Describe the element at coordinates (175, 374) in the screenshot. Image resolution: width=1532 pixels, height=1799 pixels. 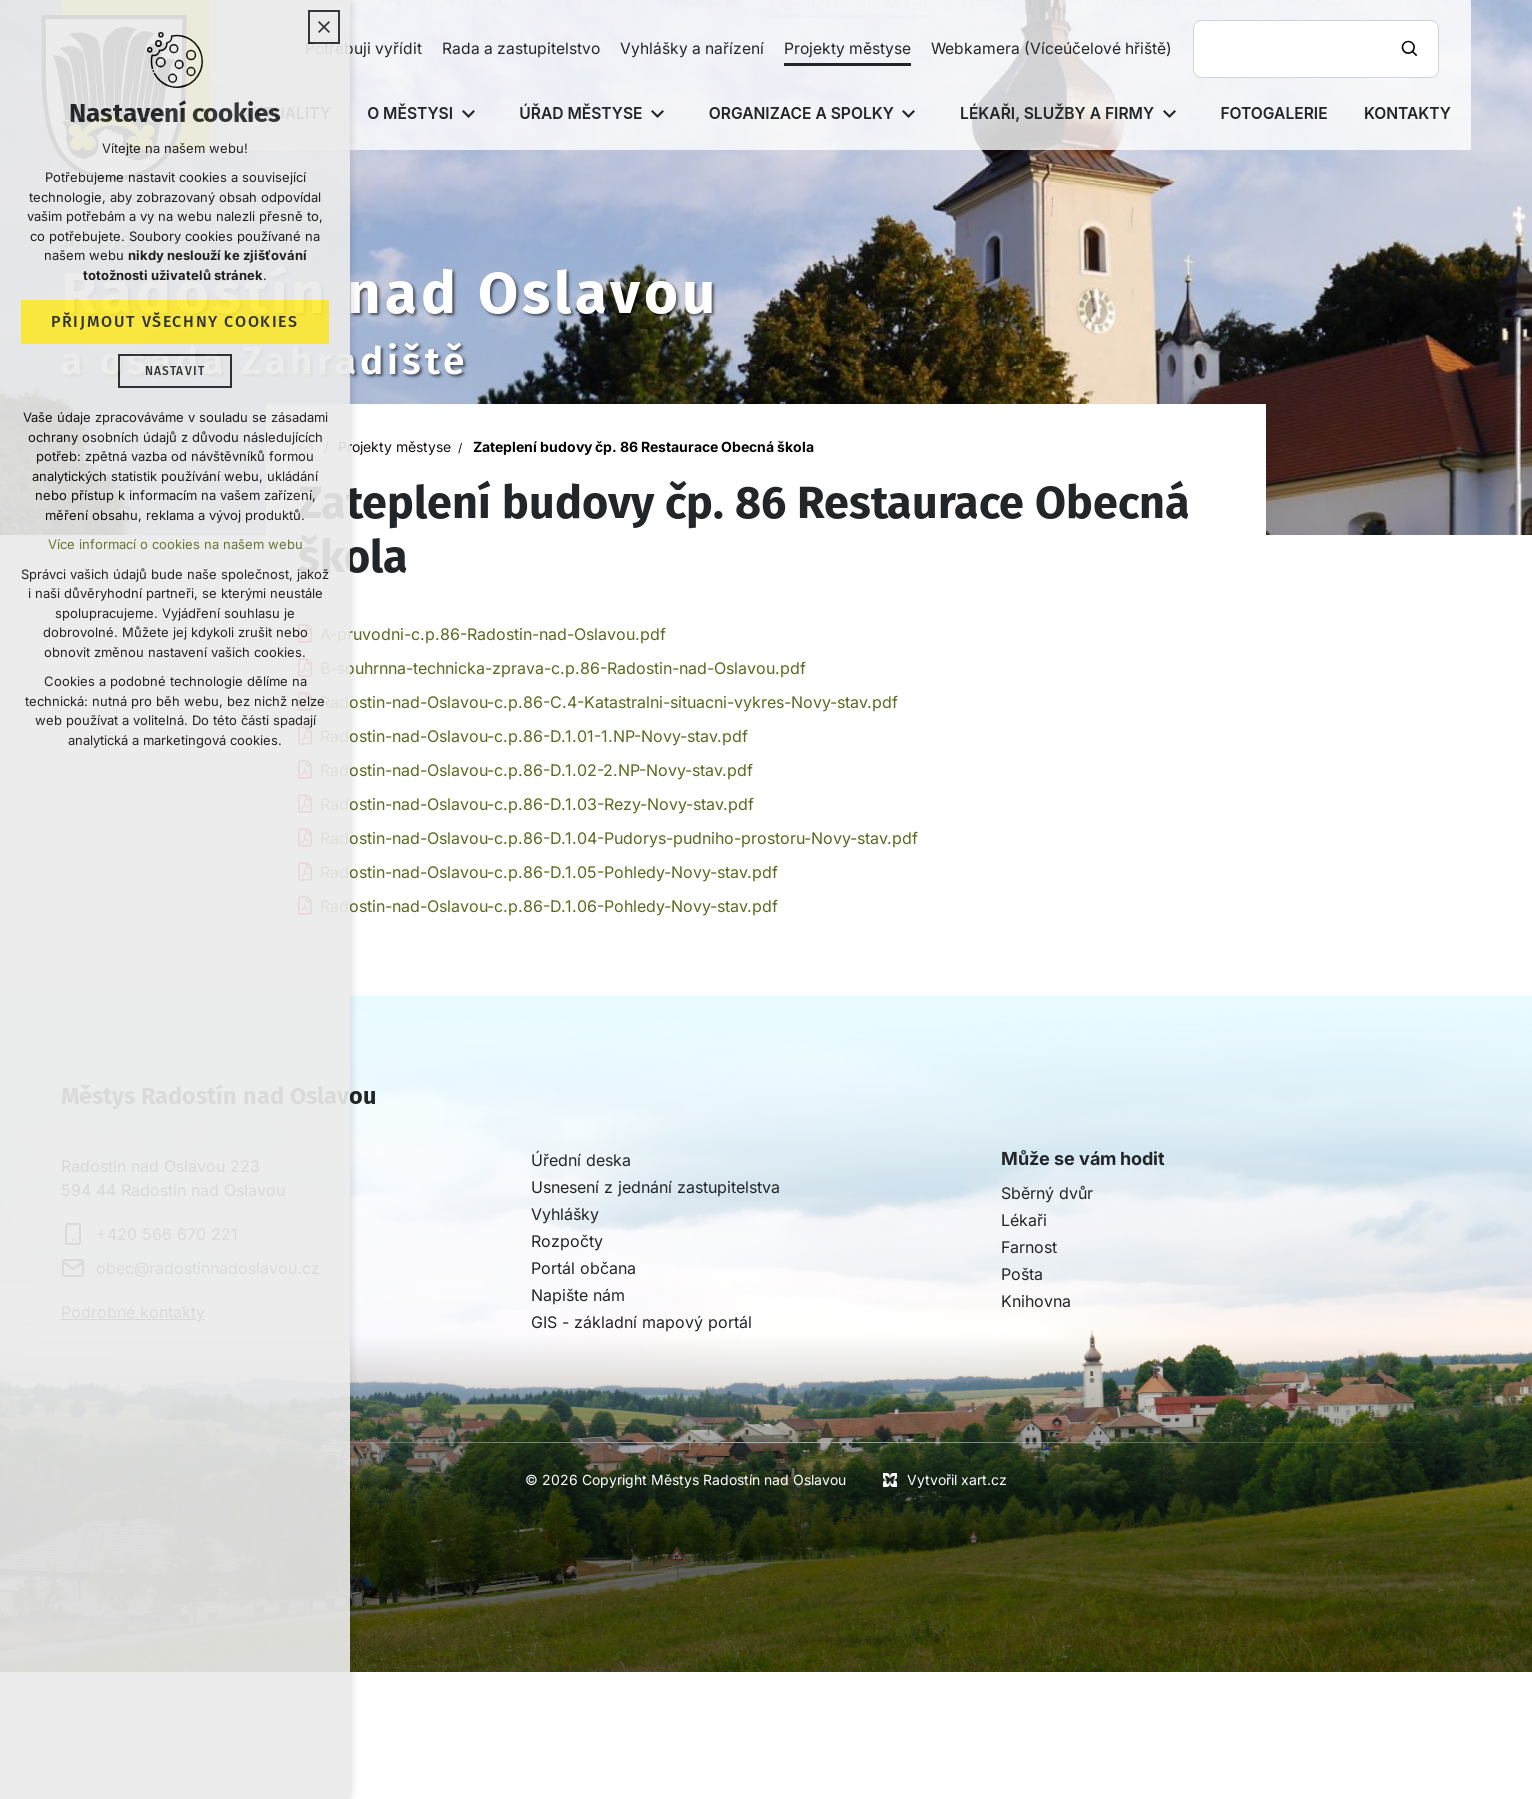
I see `Nastavit` at that location.